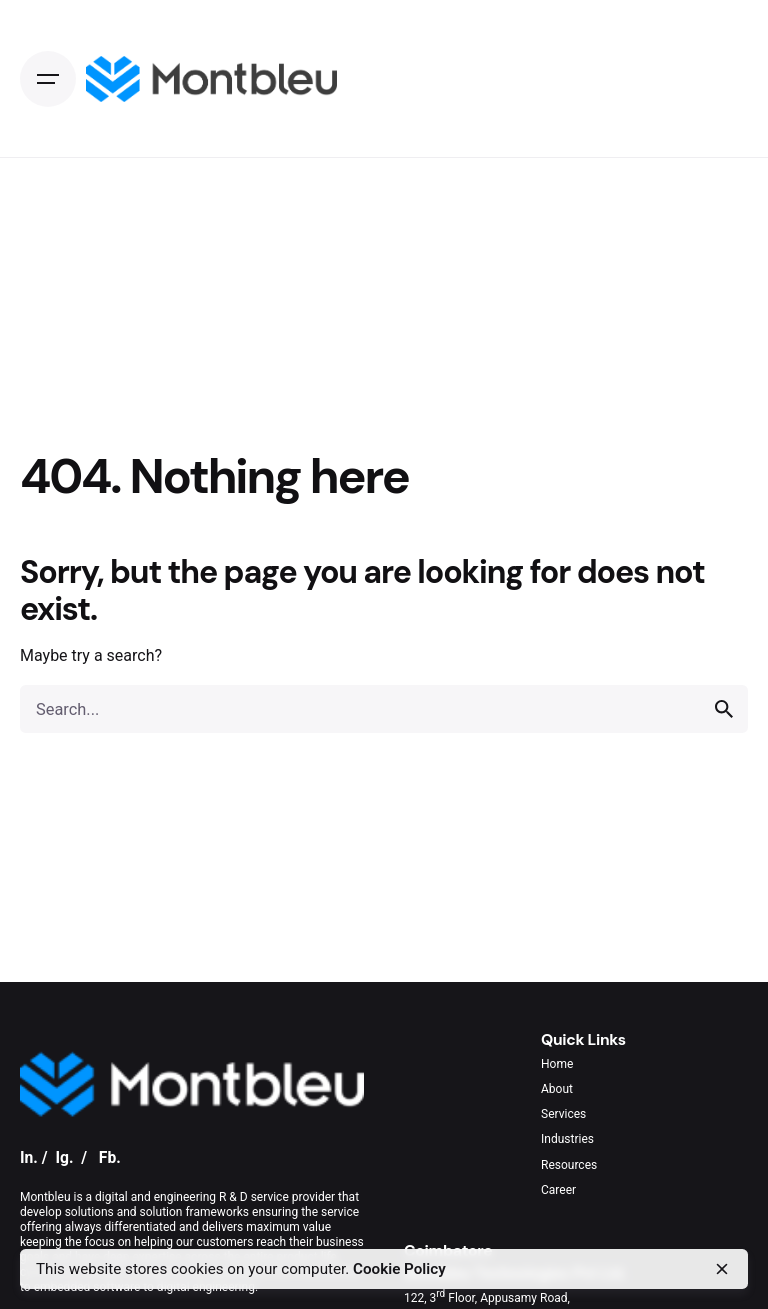  I want to click on [close], so click(722, 1269).